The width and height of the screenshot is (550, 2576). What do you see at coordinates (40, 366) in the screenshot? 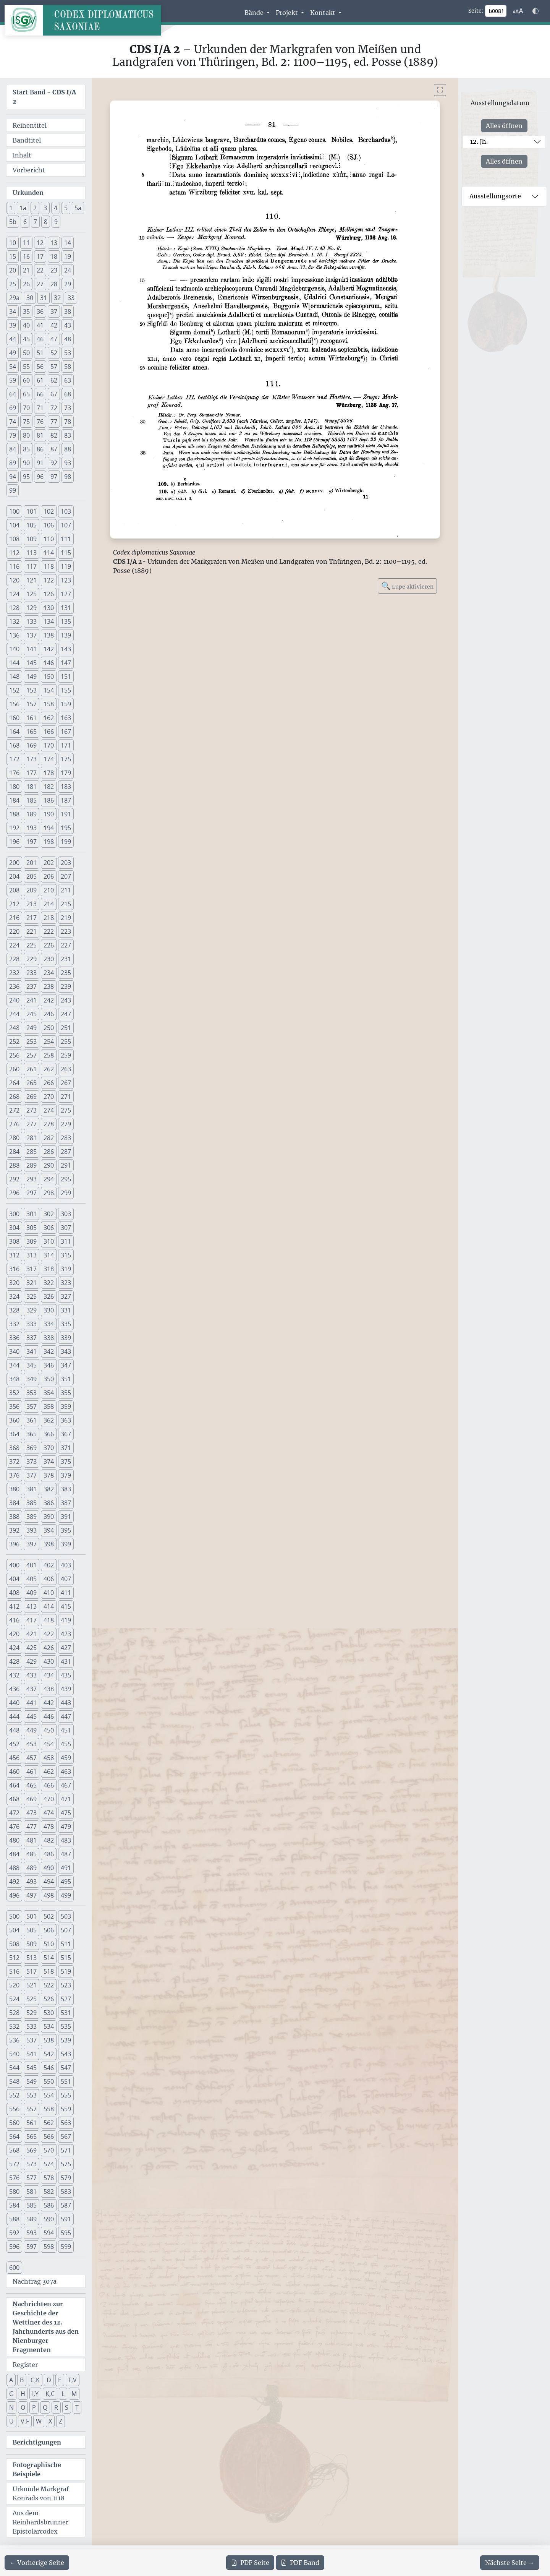
I see `56 [button]` at bounding box center [40, 366].